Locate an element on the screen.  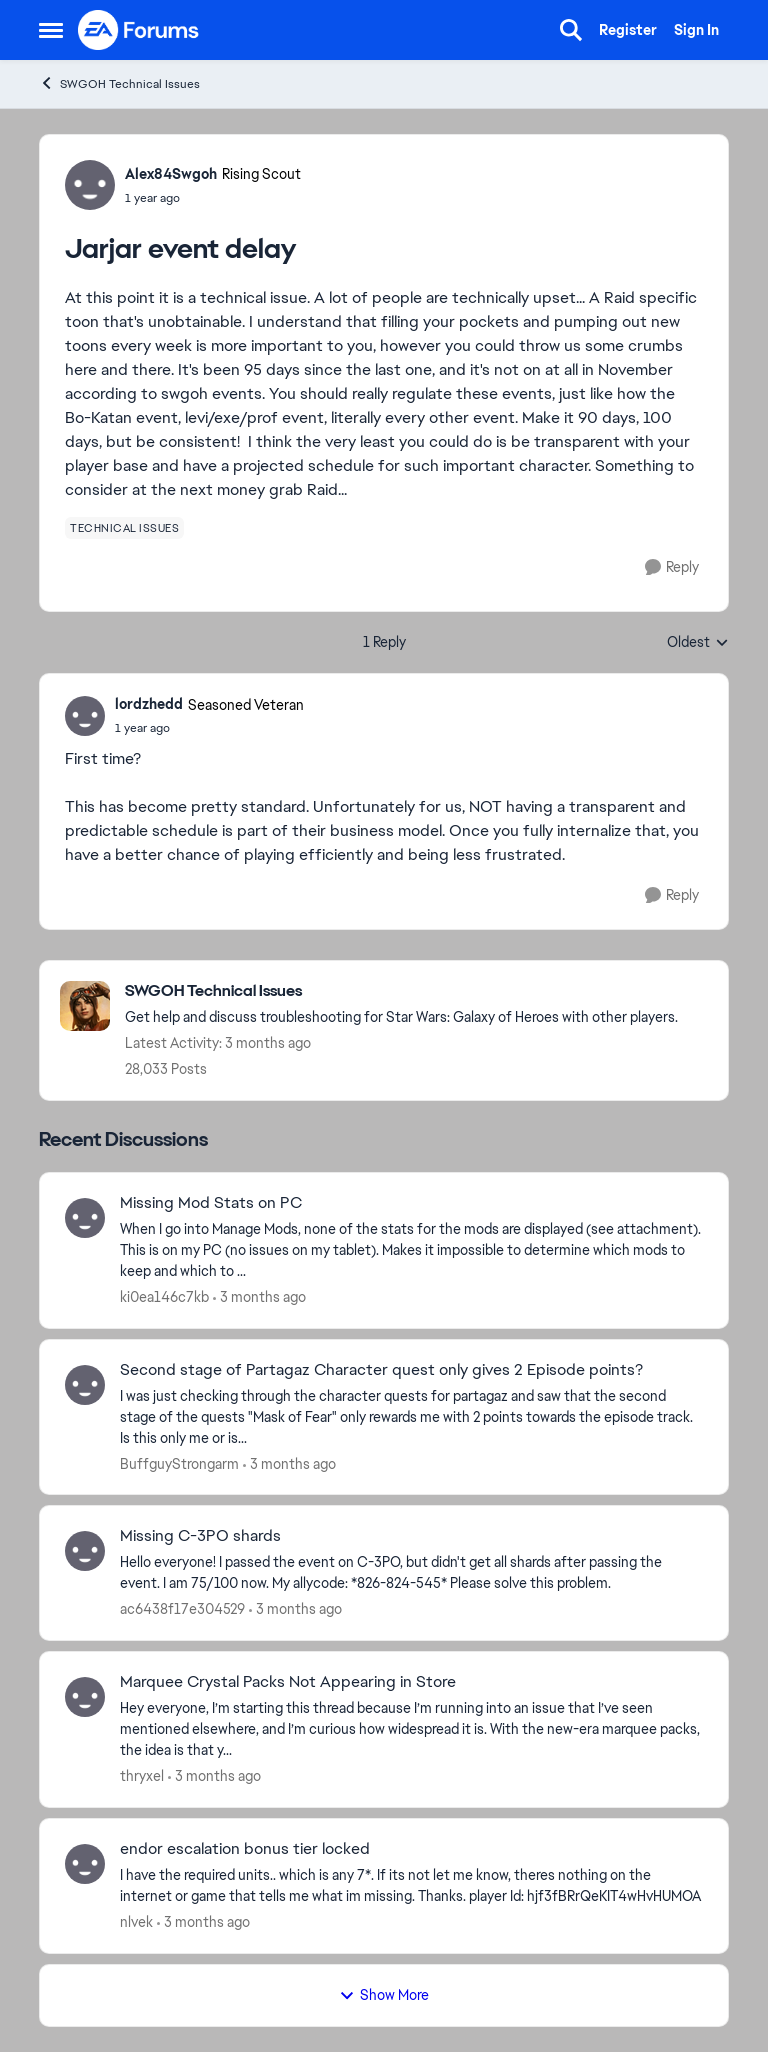
[Go to community home page] is located at coordinates (139, 30).